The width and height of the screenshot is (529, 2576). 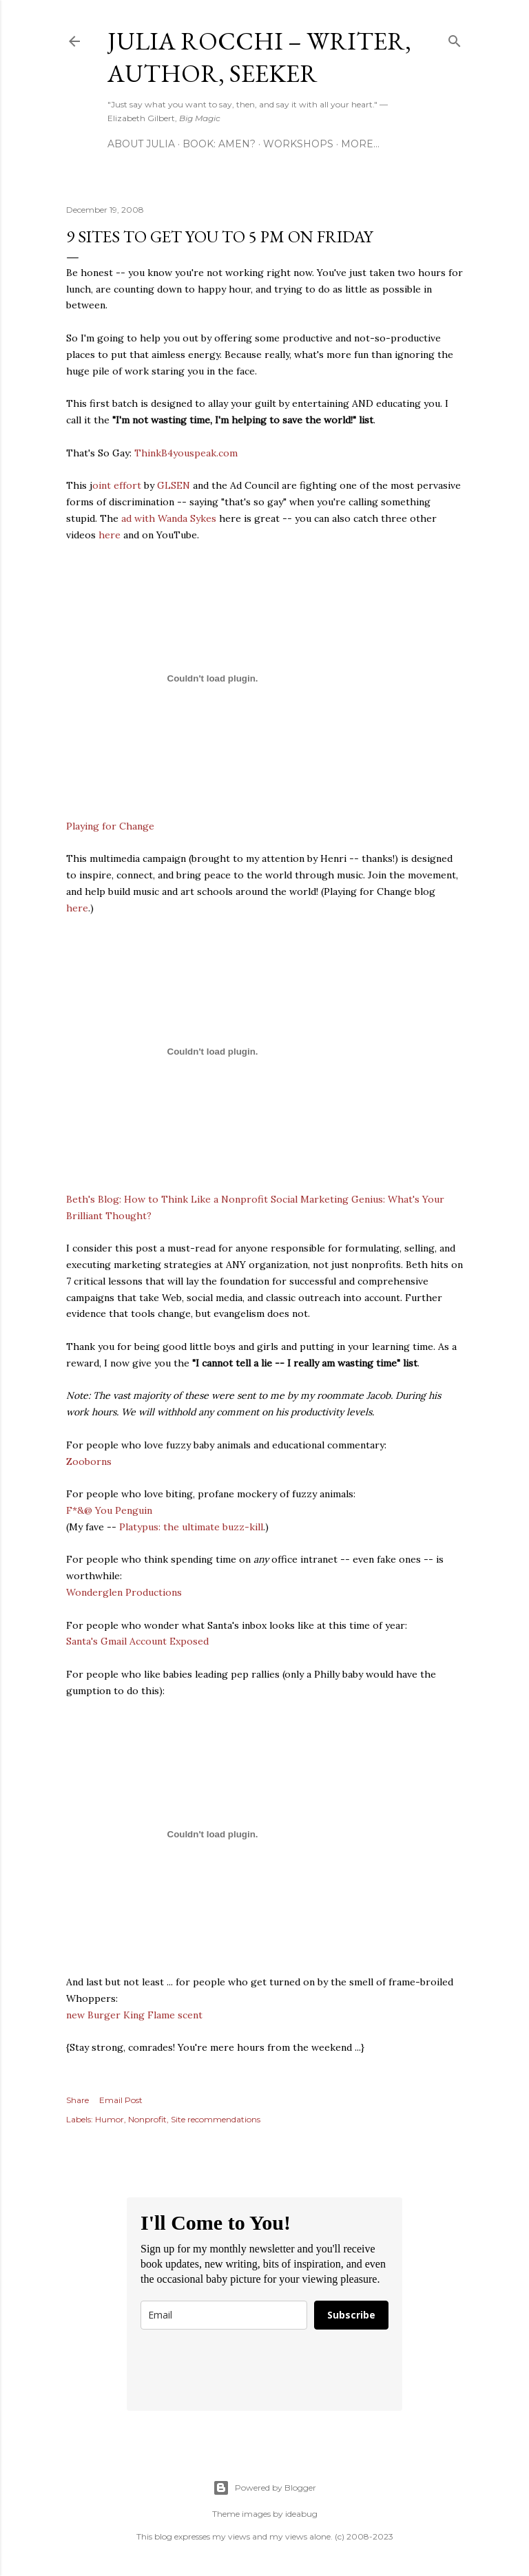 I want to click on Share [button], so click(x=77, y=2100).